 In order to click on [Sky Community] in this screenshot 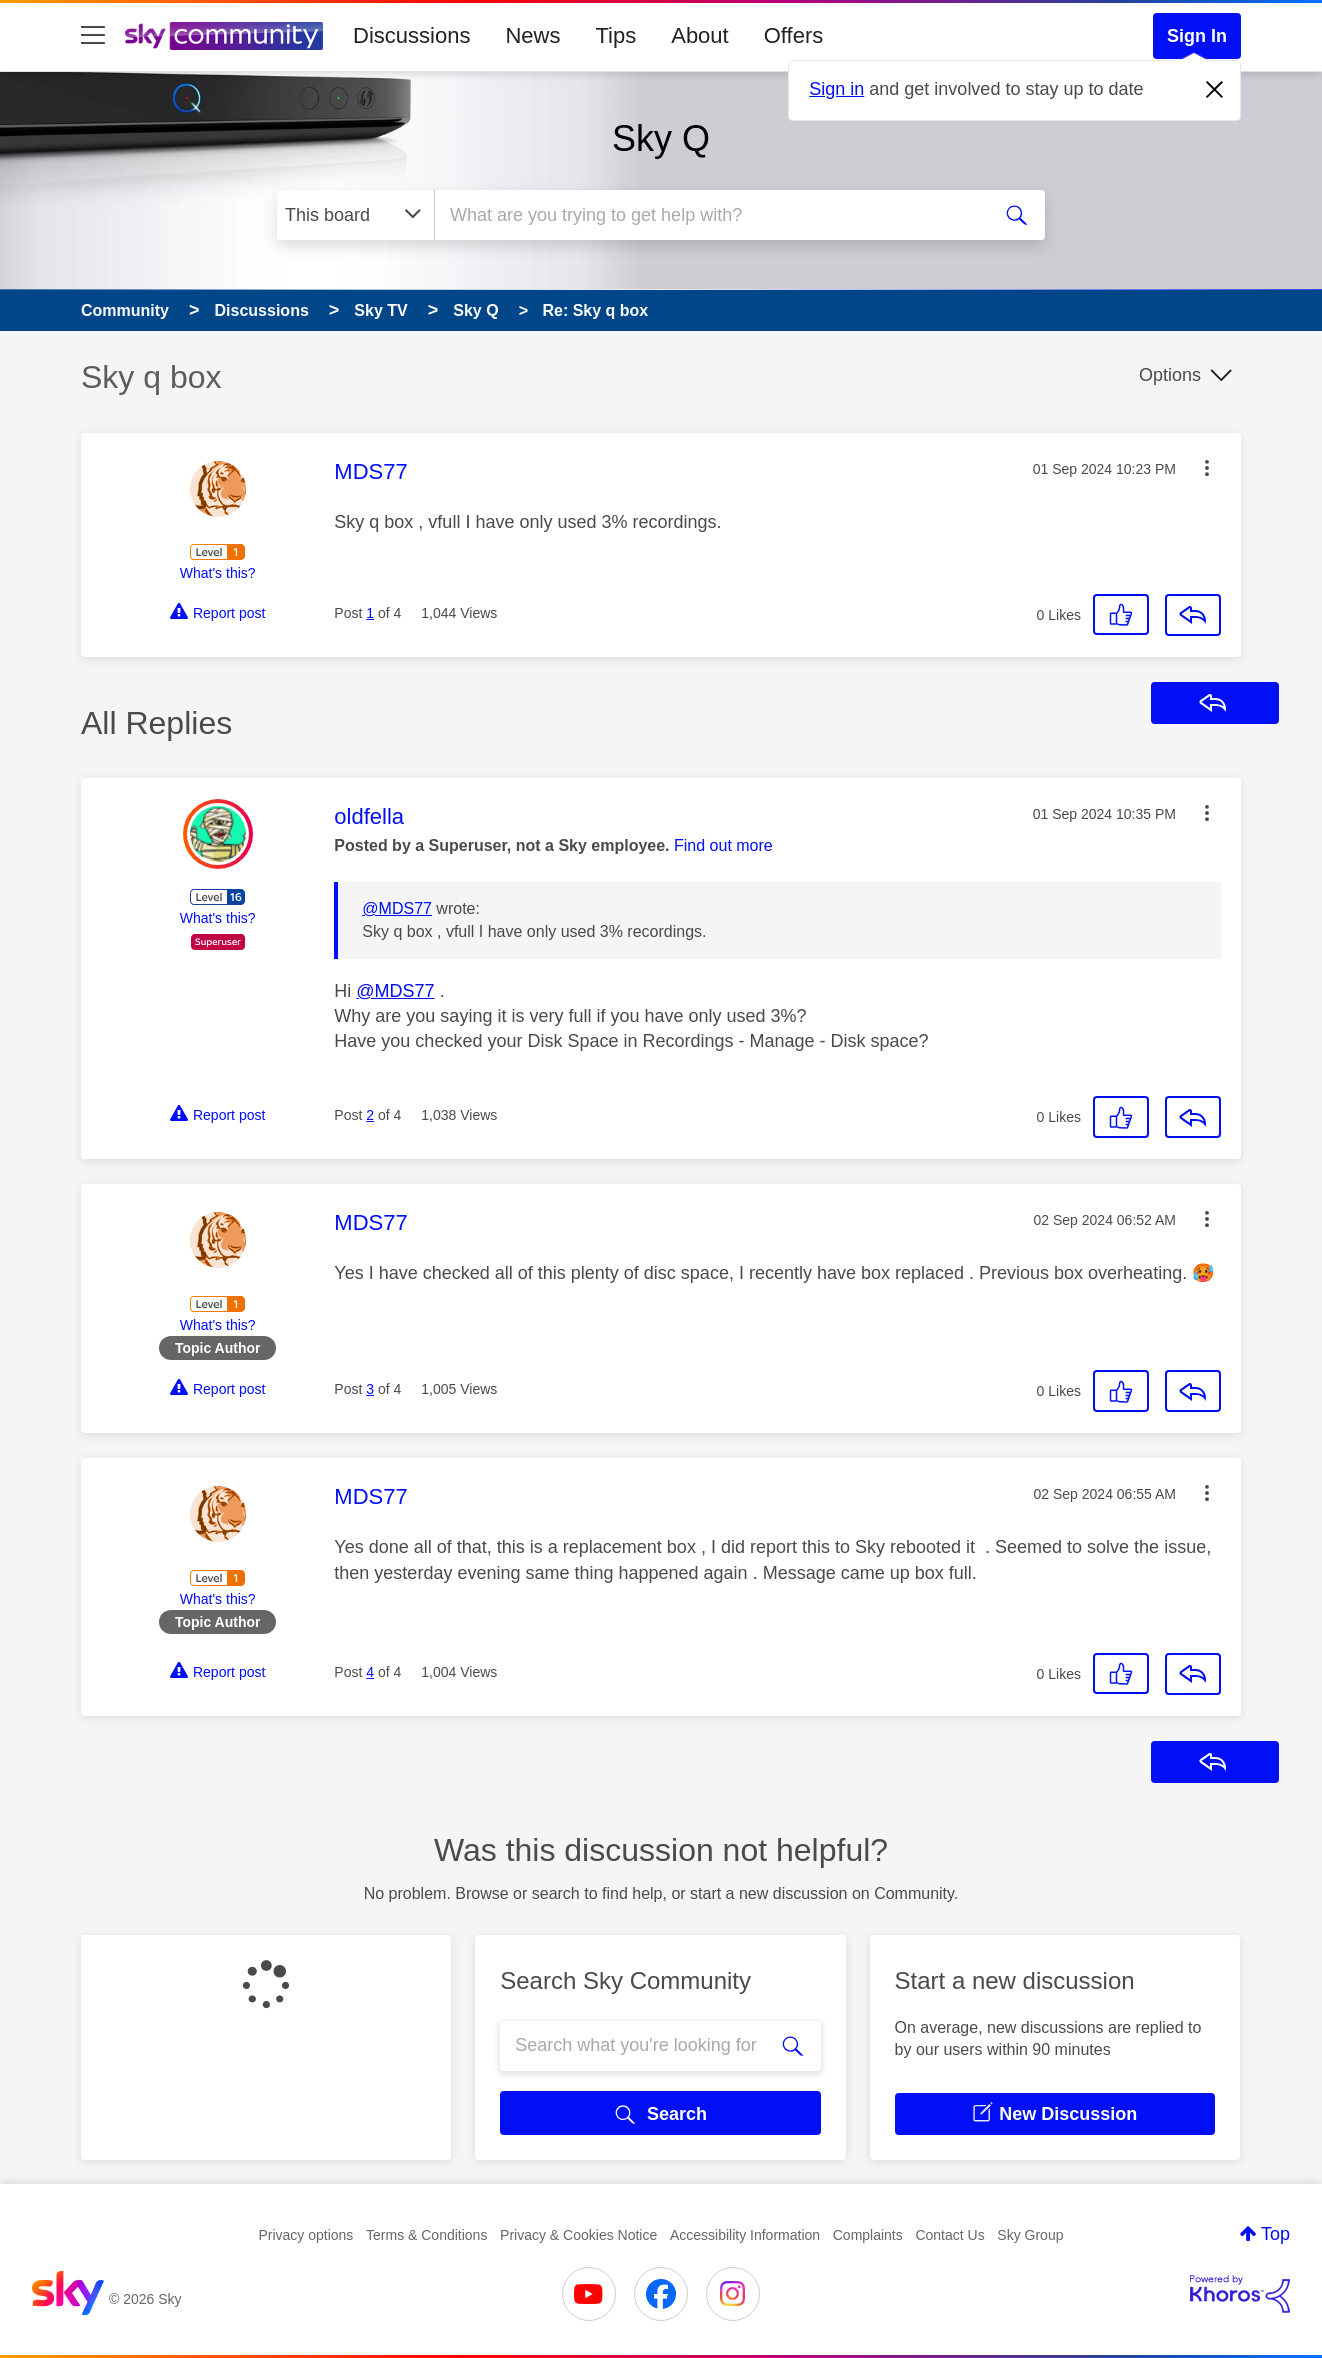, I will do `click(224, 36)`.